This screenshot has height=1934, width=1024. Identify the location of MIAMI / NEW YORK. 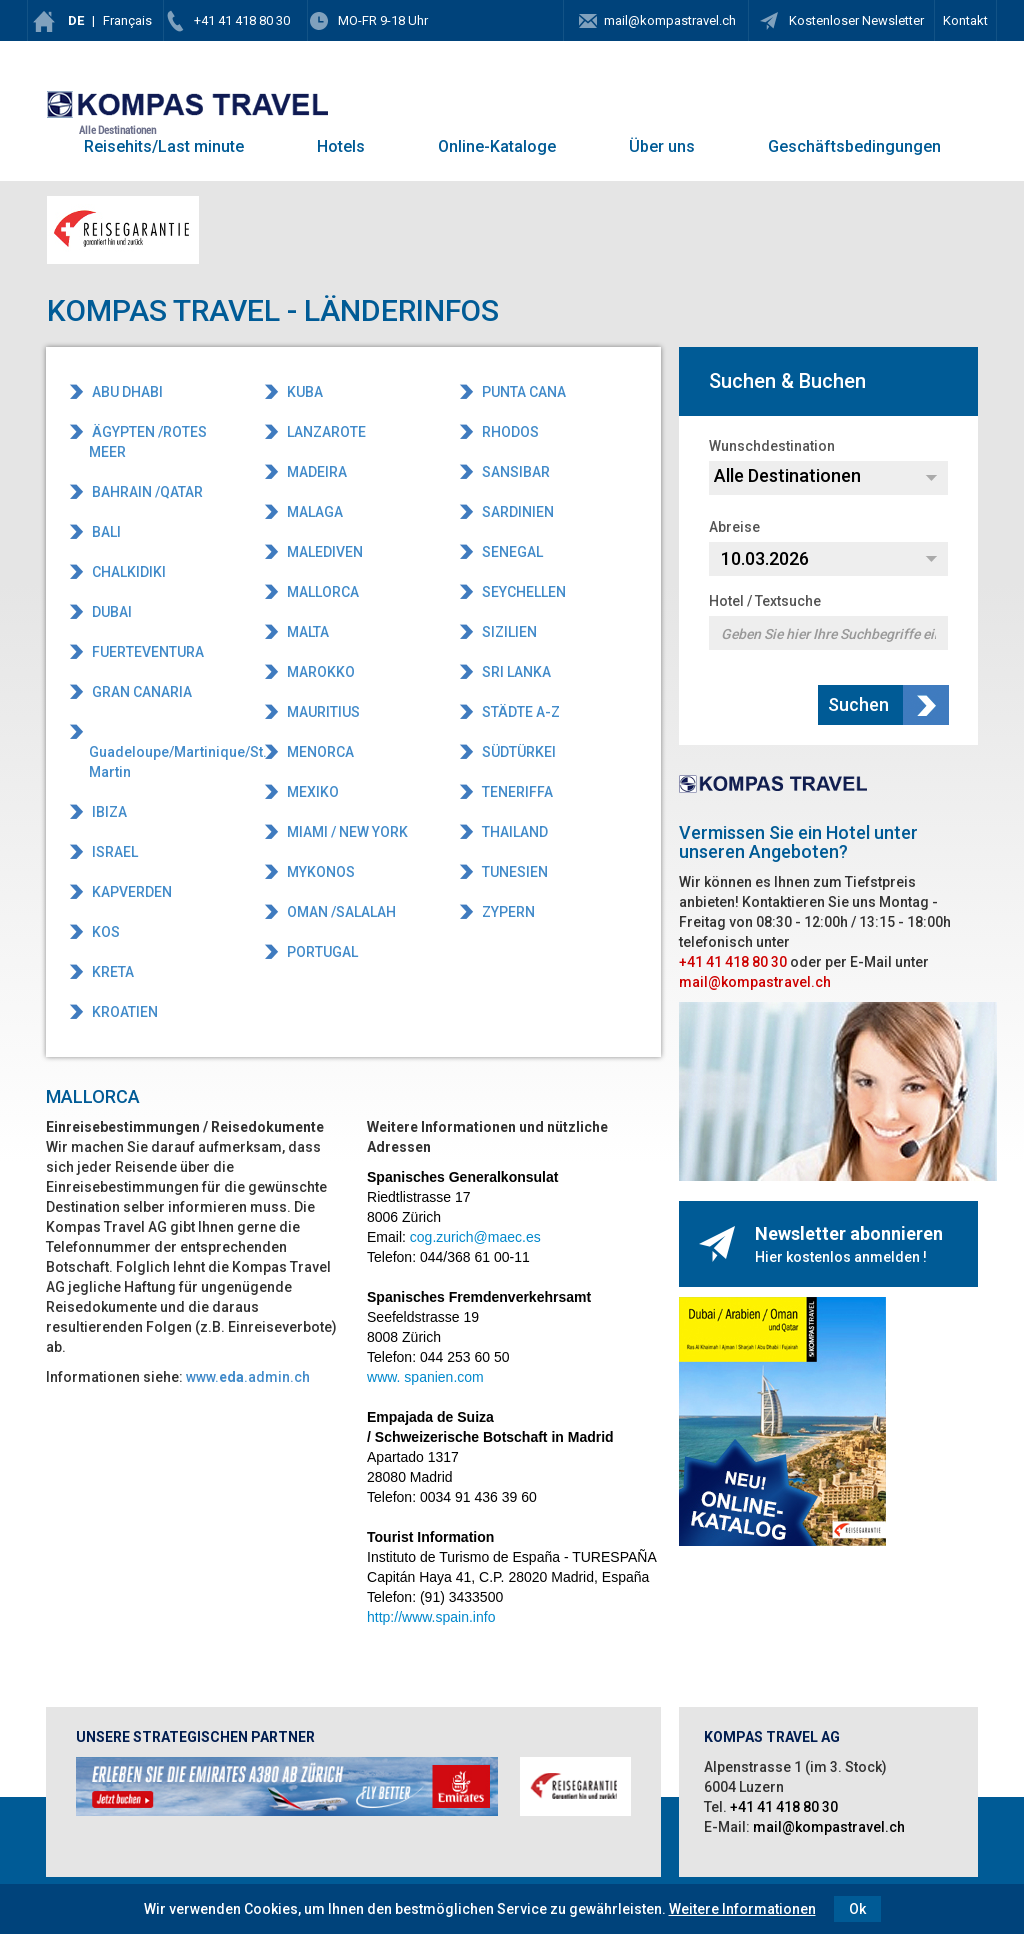
(346, 832).